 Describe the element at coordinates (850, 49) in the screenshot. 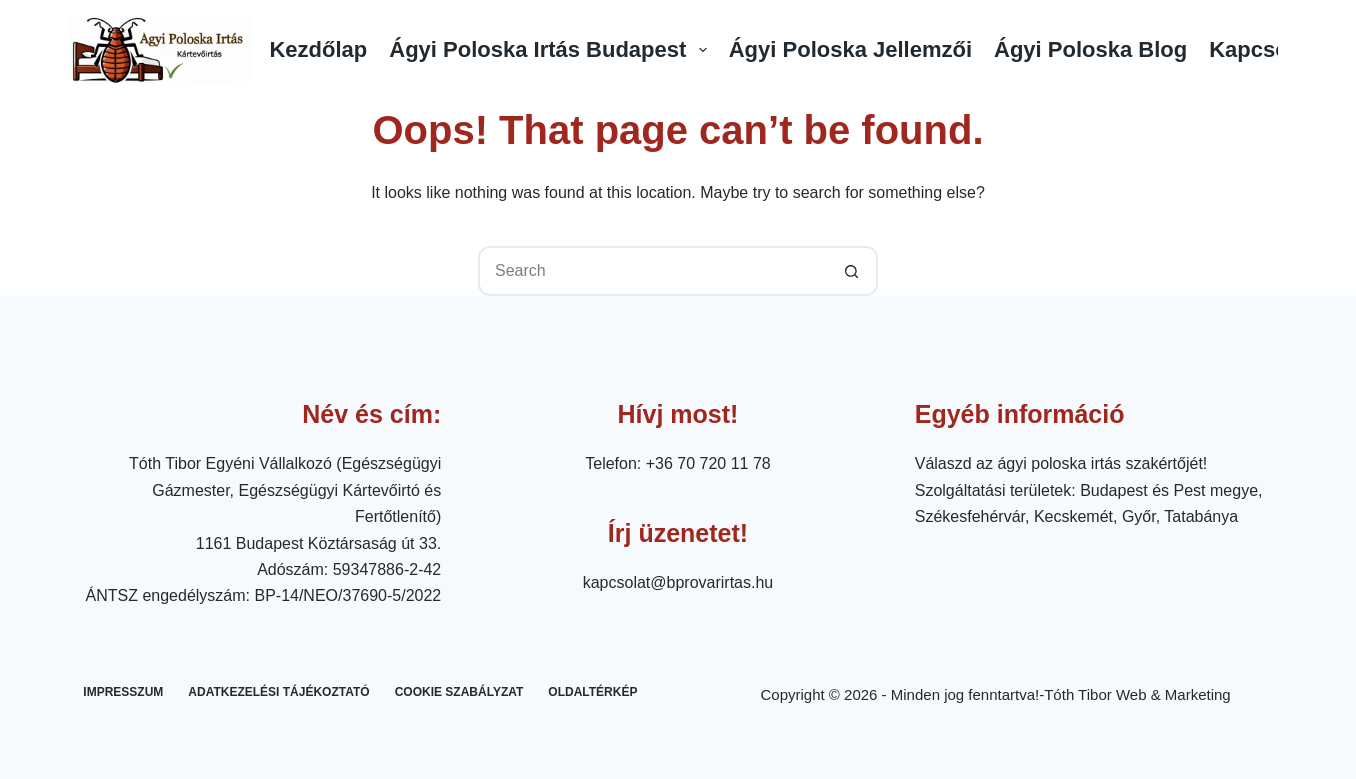

I see `Ágyi Poloska Jellemzői` at that location.